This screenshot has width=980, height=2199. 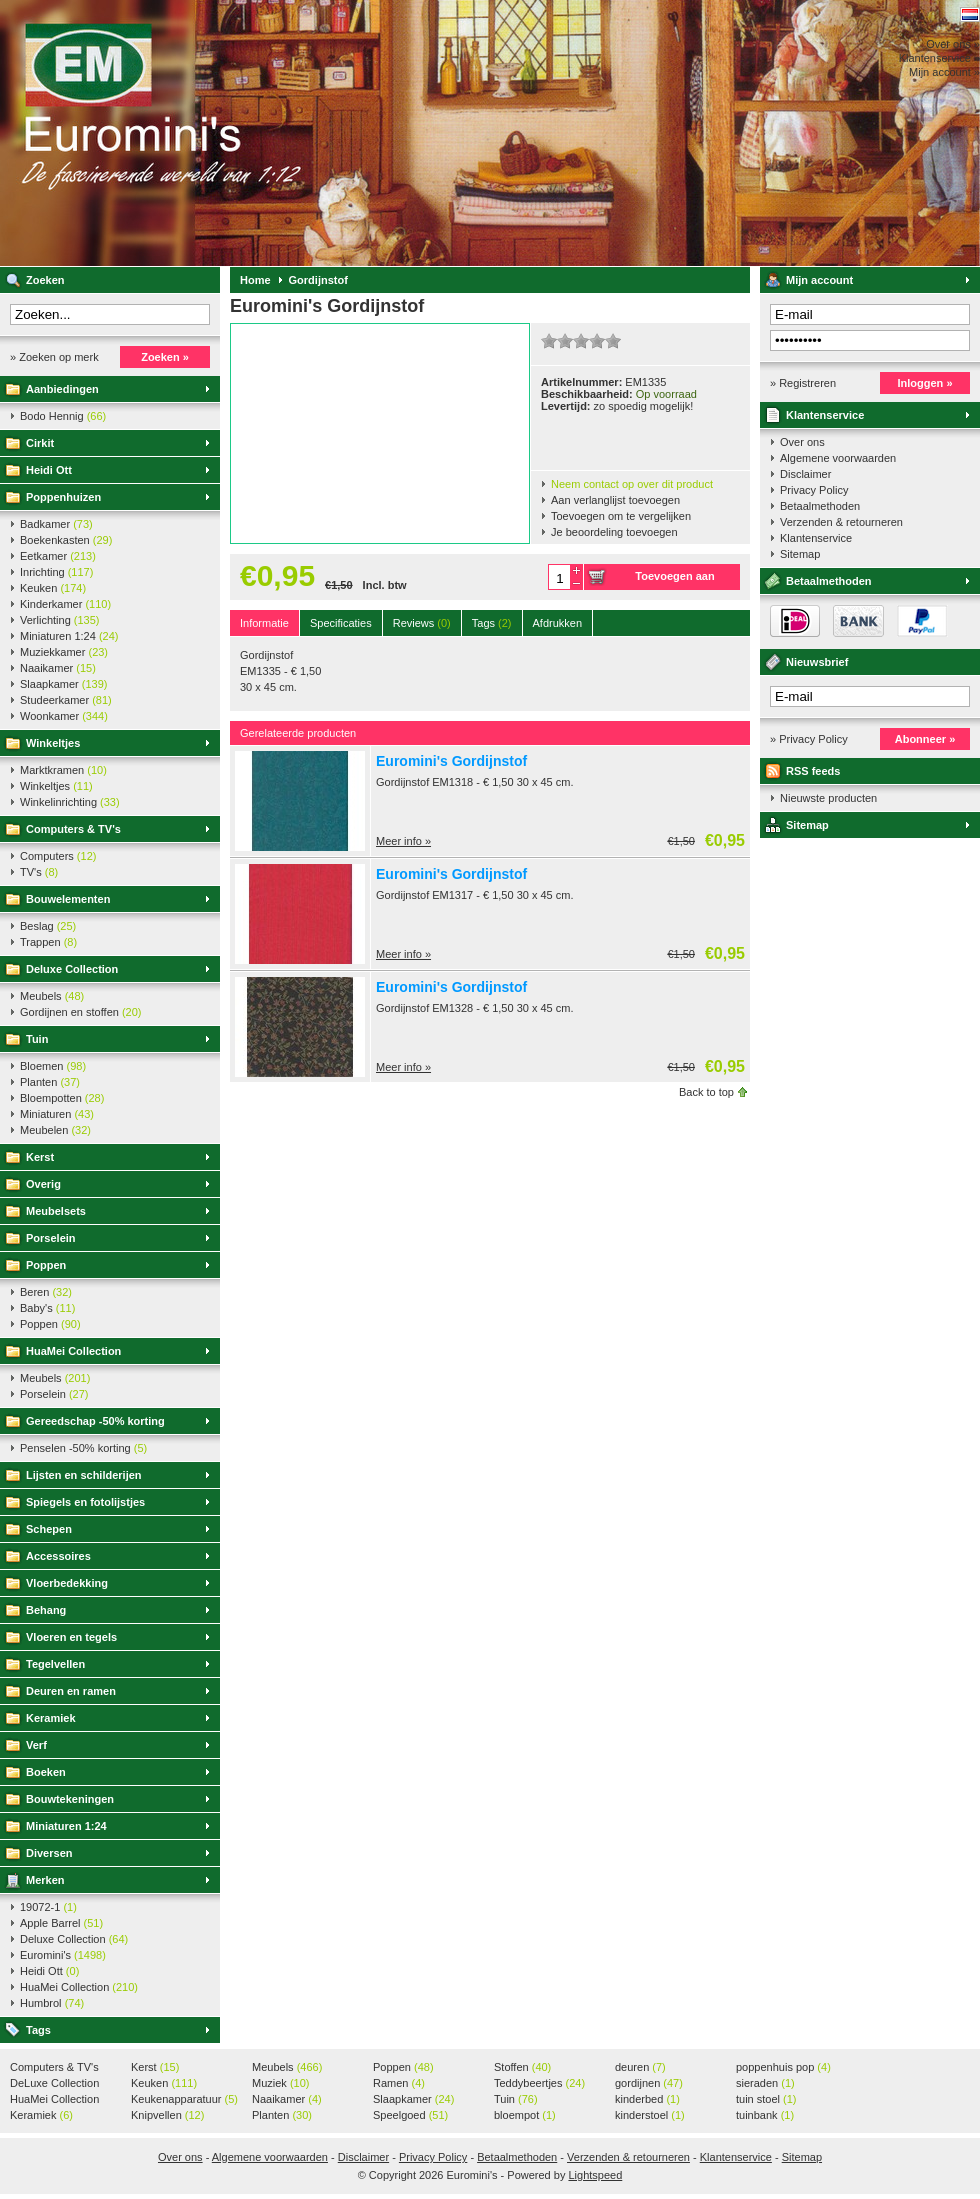 What do you see at coordinates (255, 280) in the screenshot?
I see `Home` at bounding box center [255, 280].